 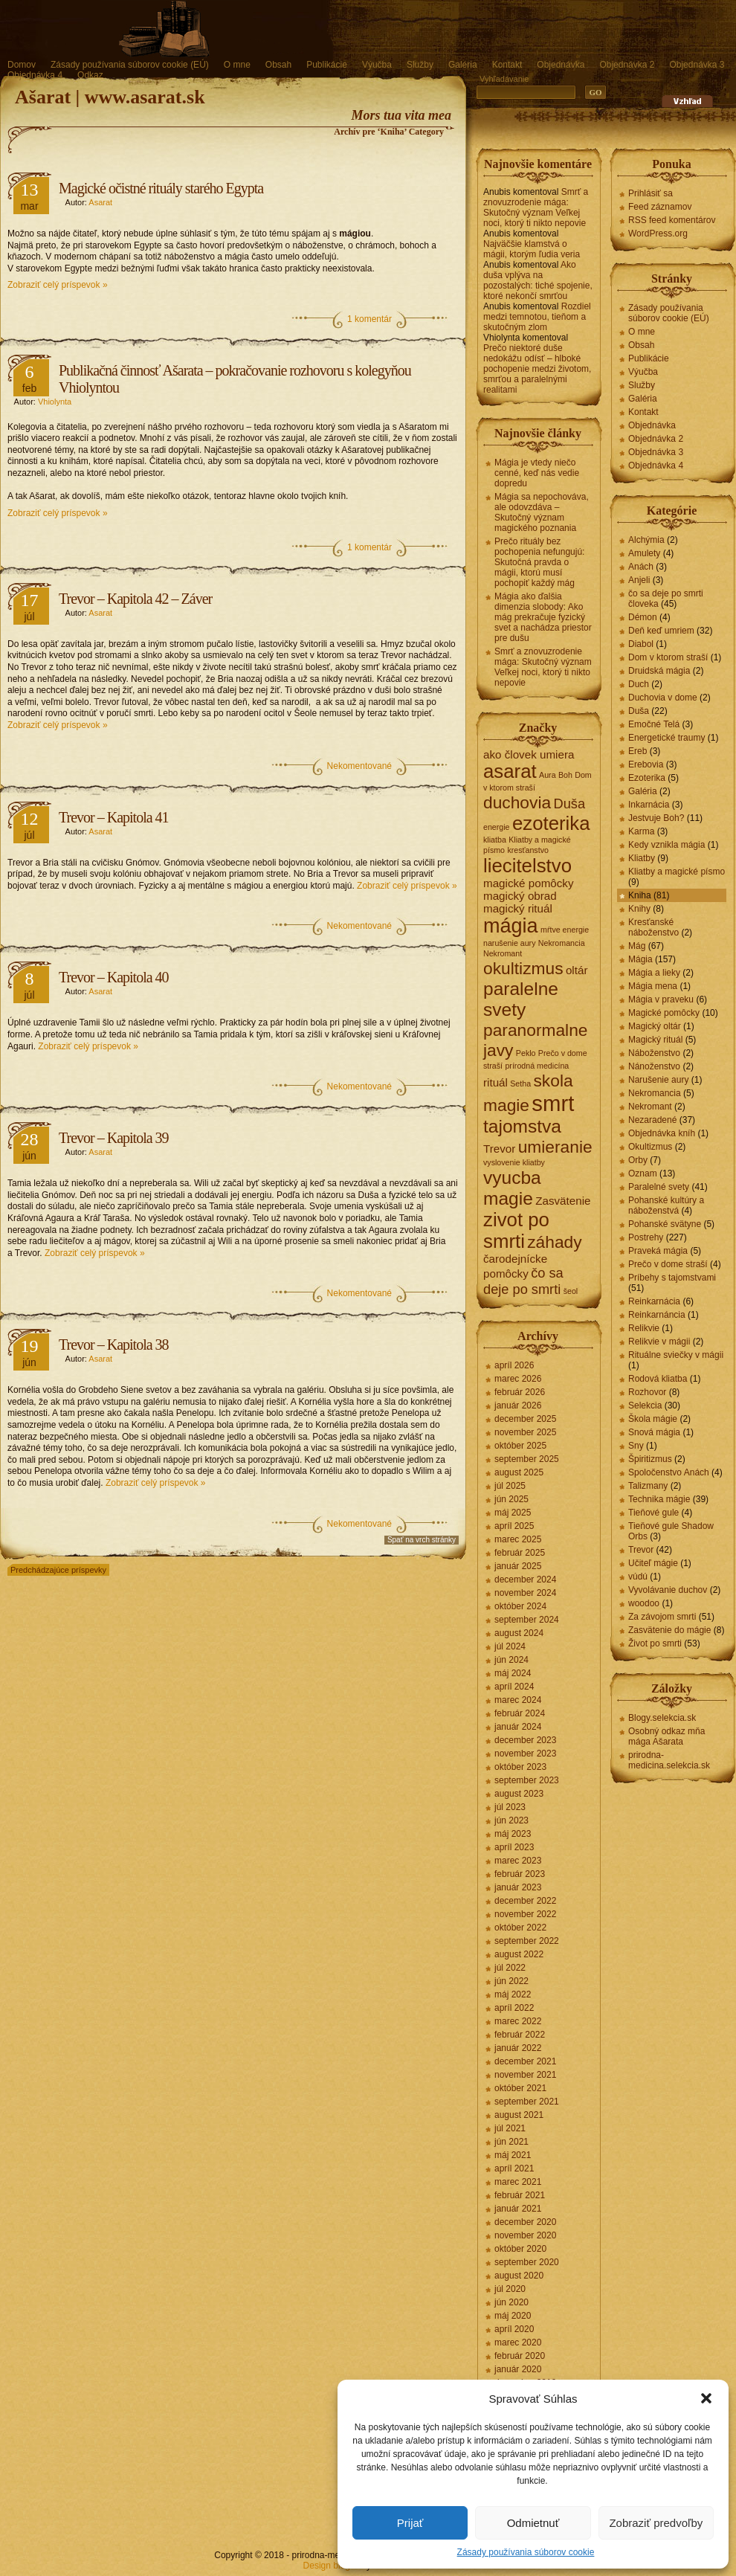 I want to click on Spať na vrch stránky, so click(x=421, y=1540).